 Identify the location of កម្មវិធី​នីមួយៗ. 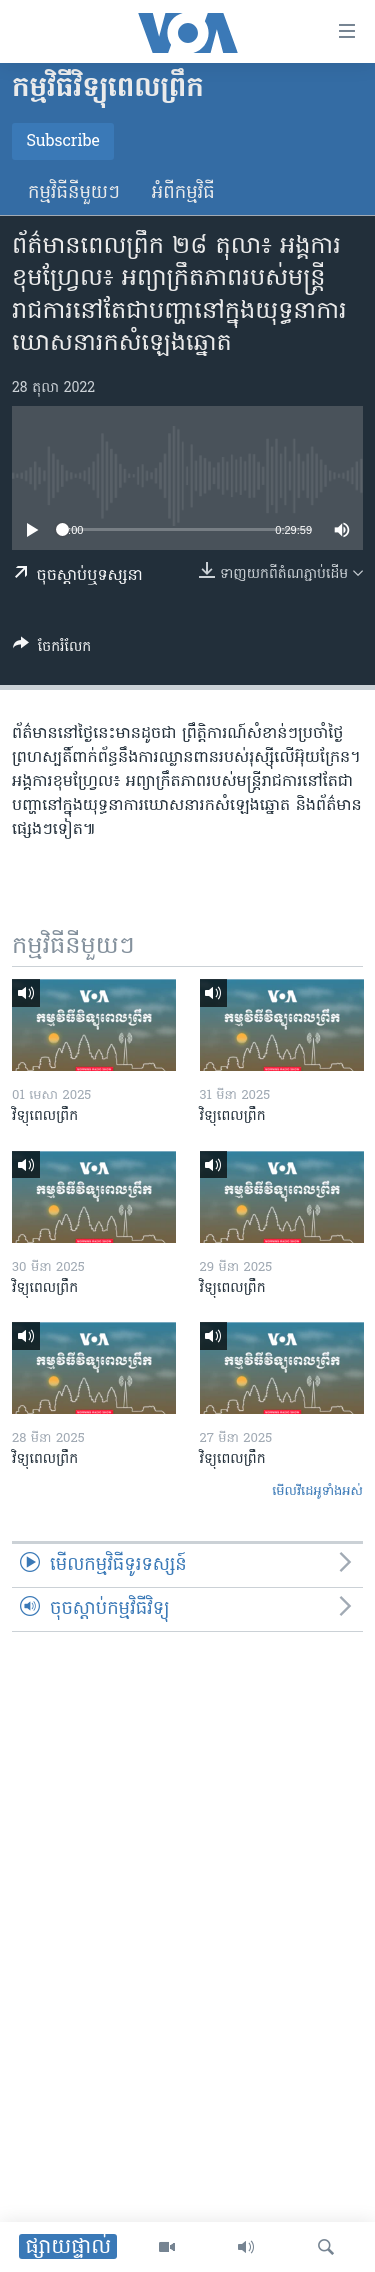
(74, 193).